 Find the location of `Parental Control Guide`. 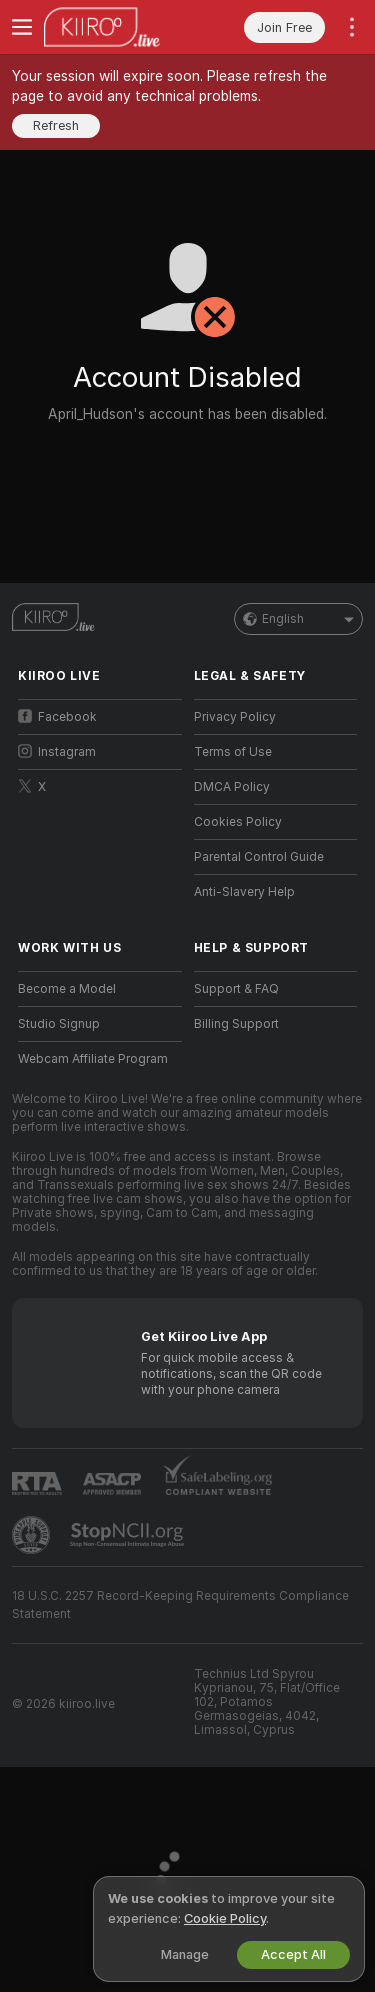

Parental Control Guide is located at coordinates (259, 857).